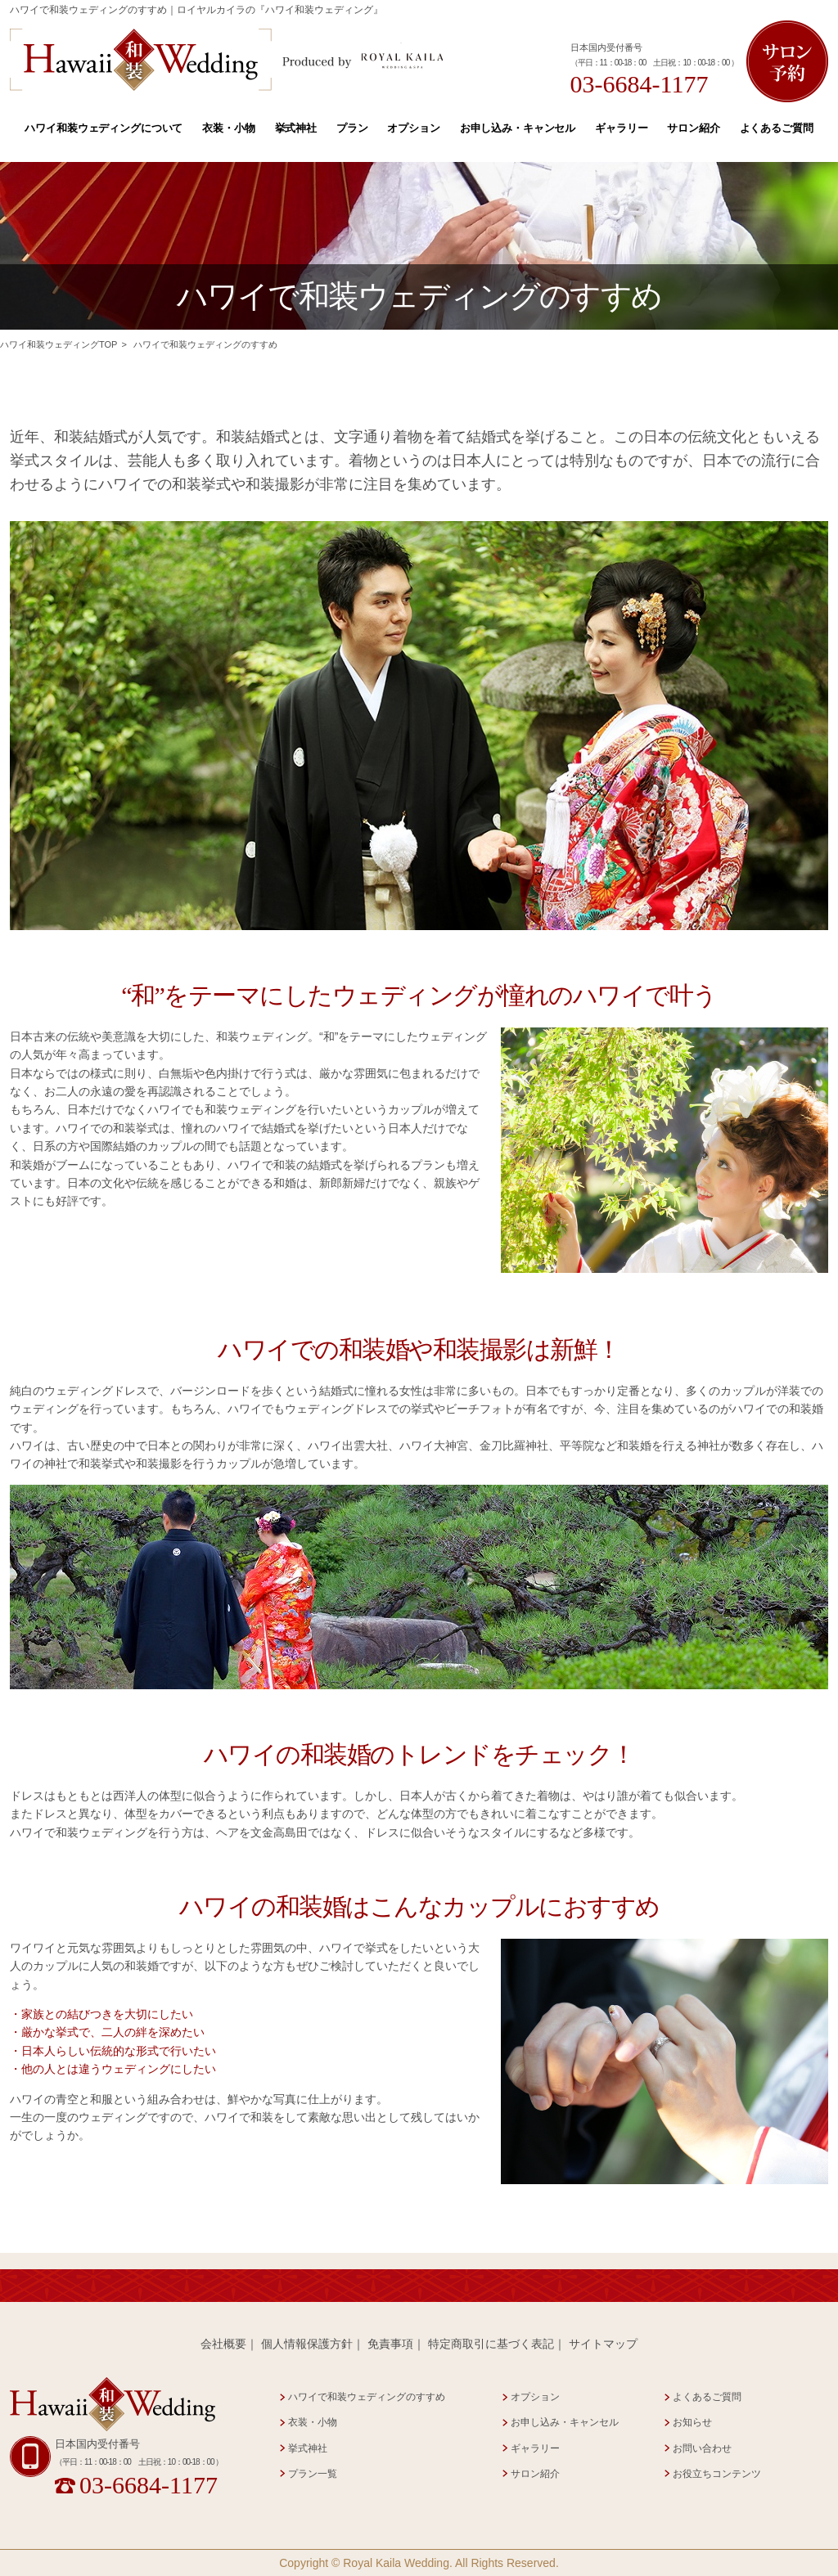 This screenshot has height=2576, width=838. What do you see at coordinates (112, 2404) in the screenshot?
I see `Hawaii 和装 Wedding` at bounding box center [112, 2404].